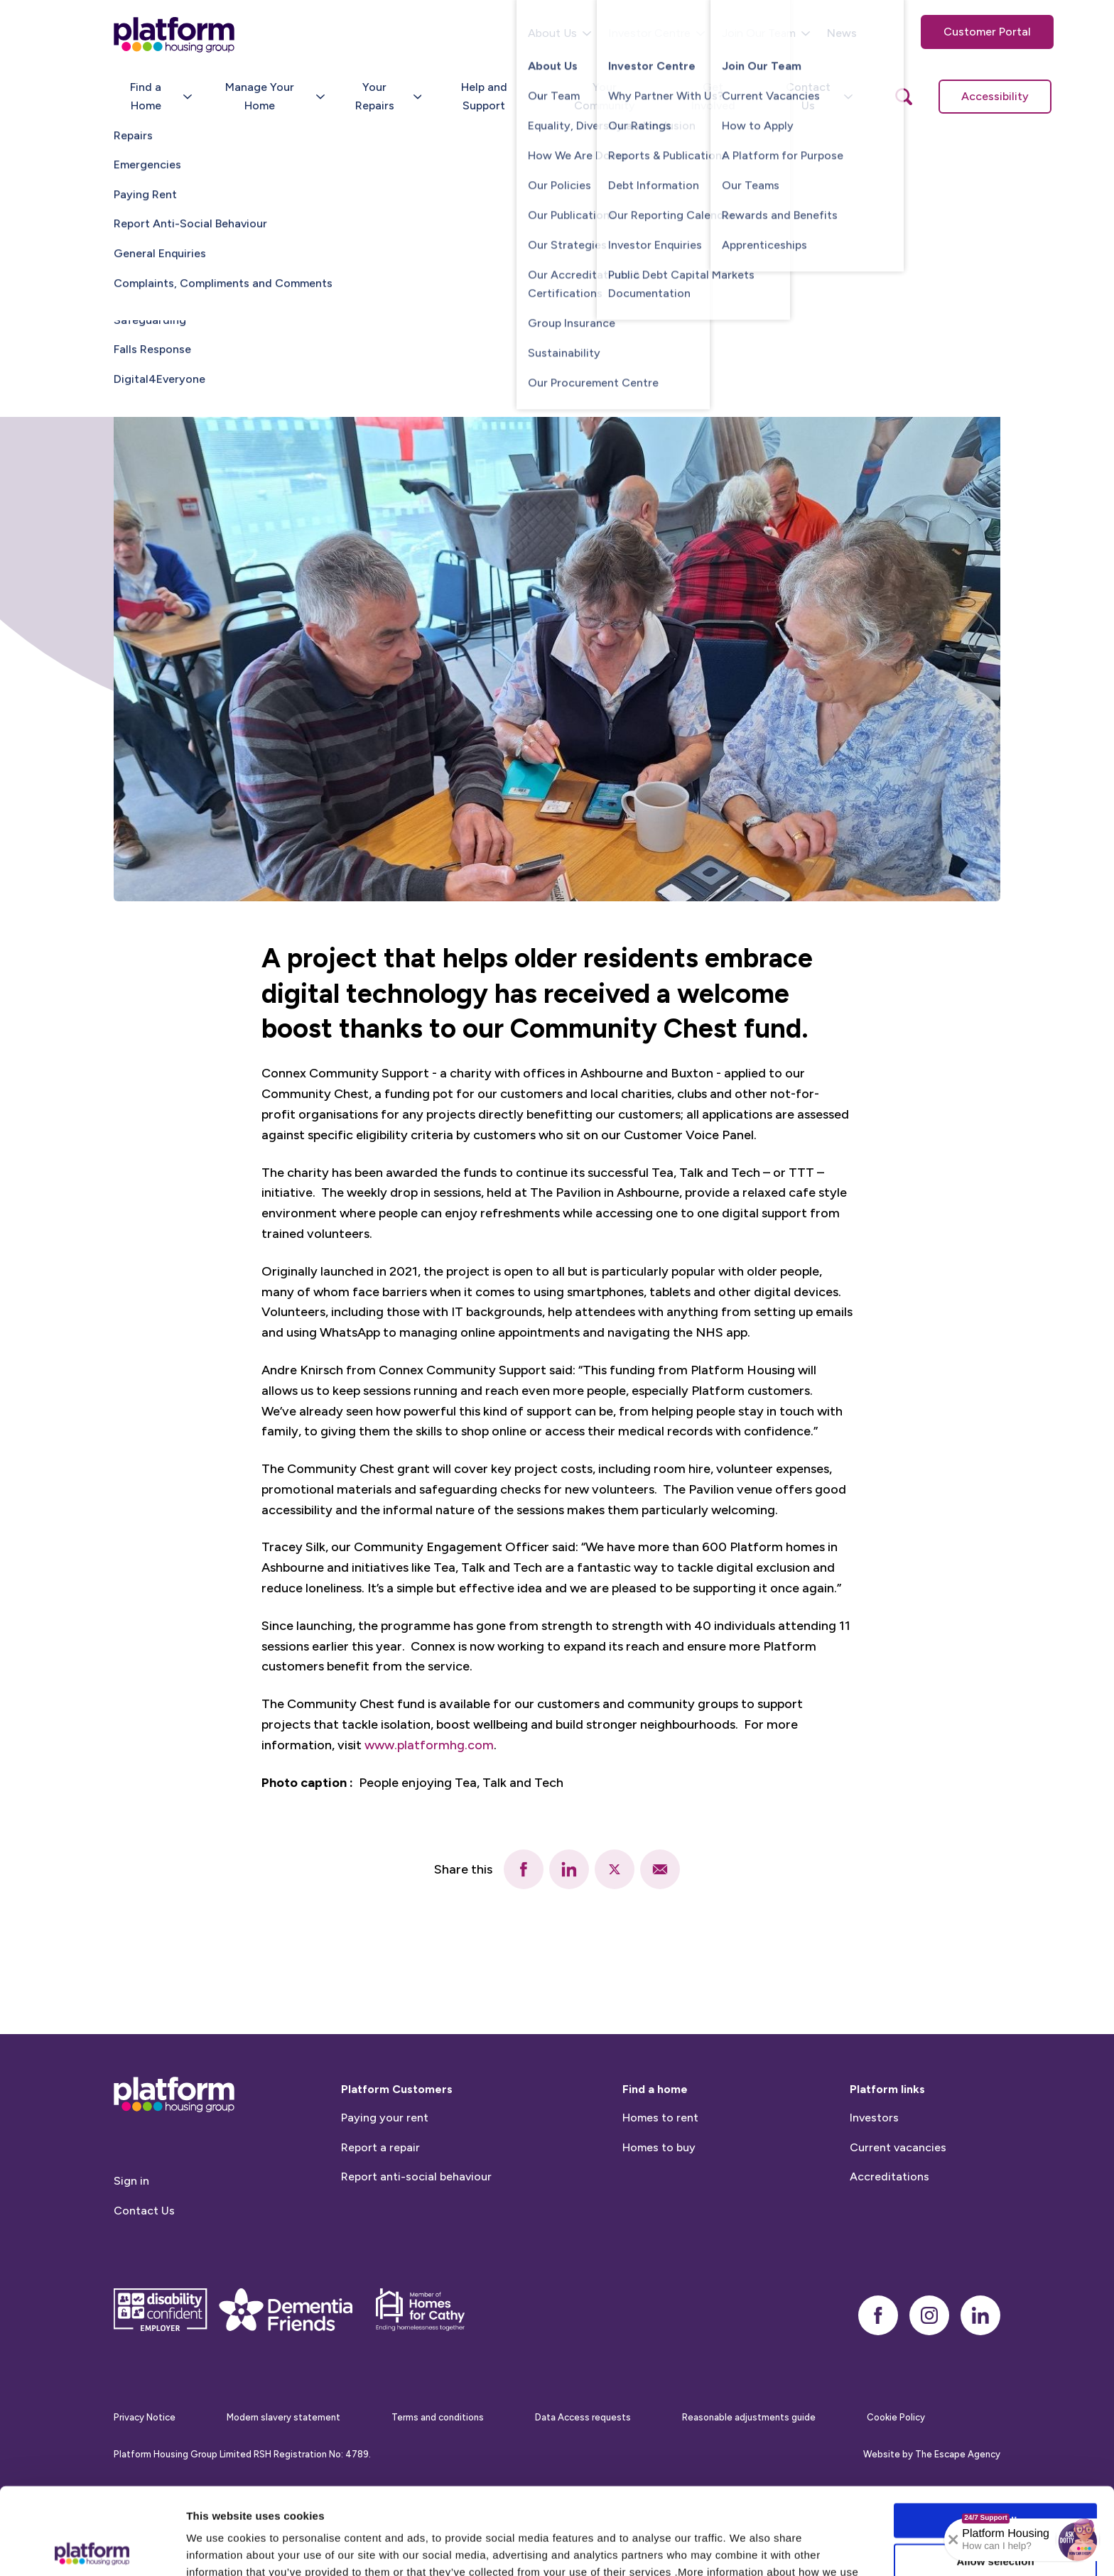 Image resolution: width=1114 pixels, height=2576 pixels. I want to click on Homes to buy, so click(659, 2217).